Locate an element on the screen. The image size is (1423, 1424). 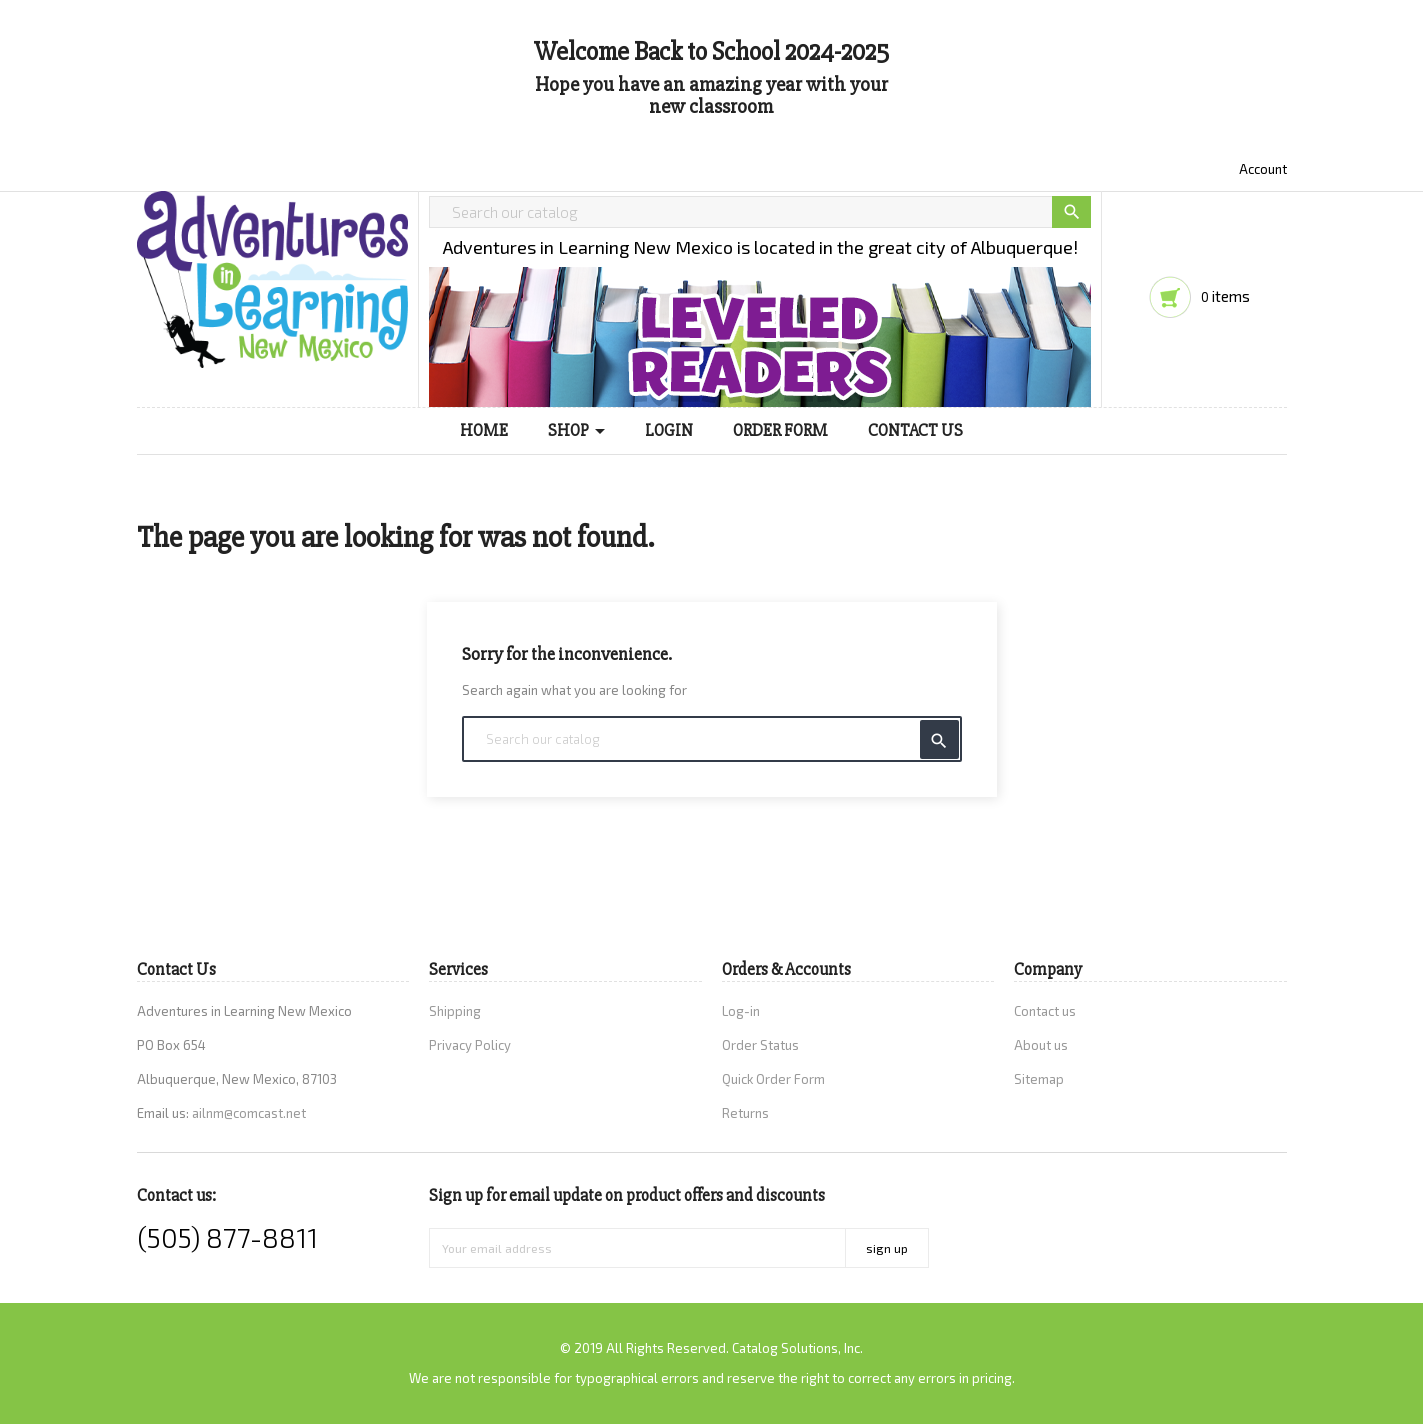
Log-in is located at coordinates (741, 1011).